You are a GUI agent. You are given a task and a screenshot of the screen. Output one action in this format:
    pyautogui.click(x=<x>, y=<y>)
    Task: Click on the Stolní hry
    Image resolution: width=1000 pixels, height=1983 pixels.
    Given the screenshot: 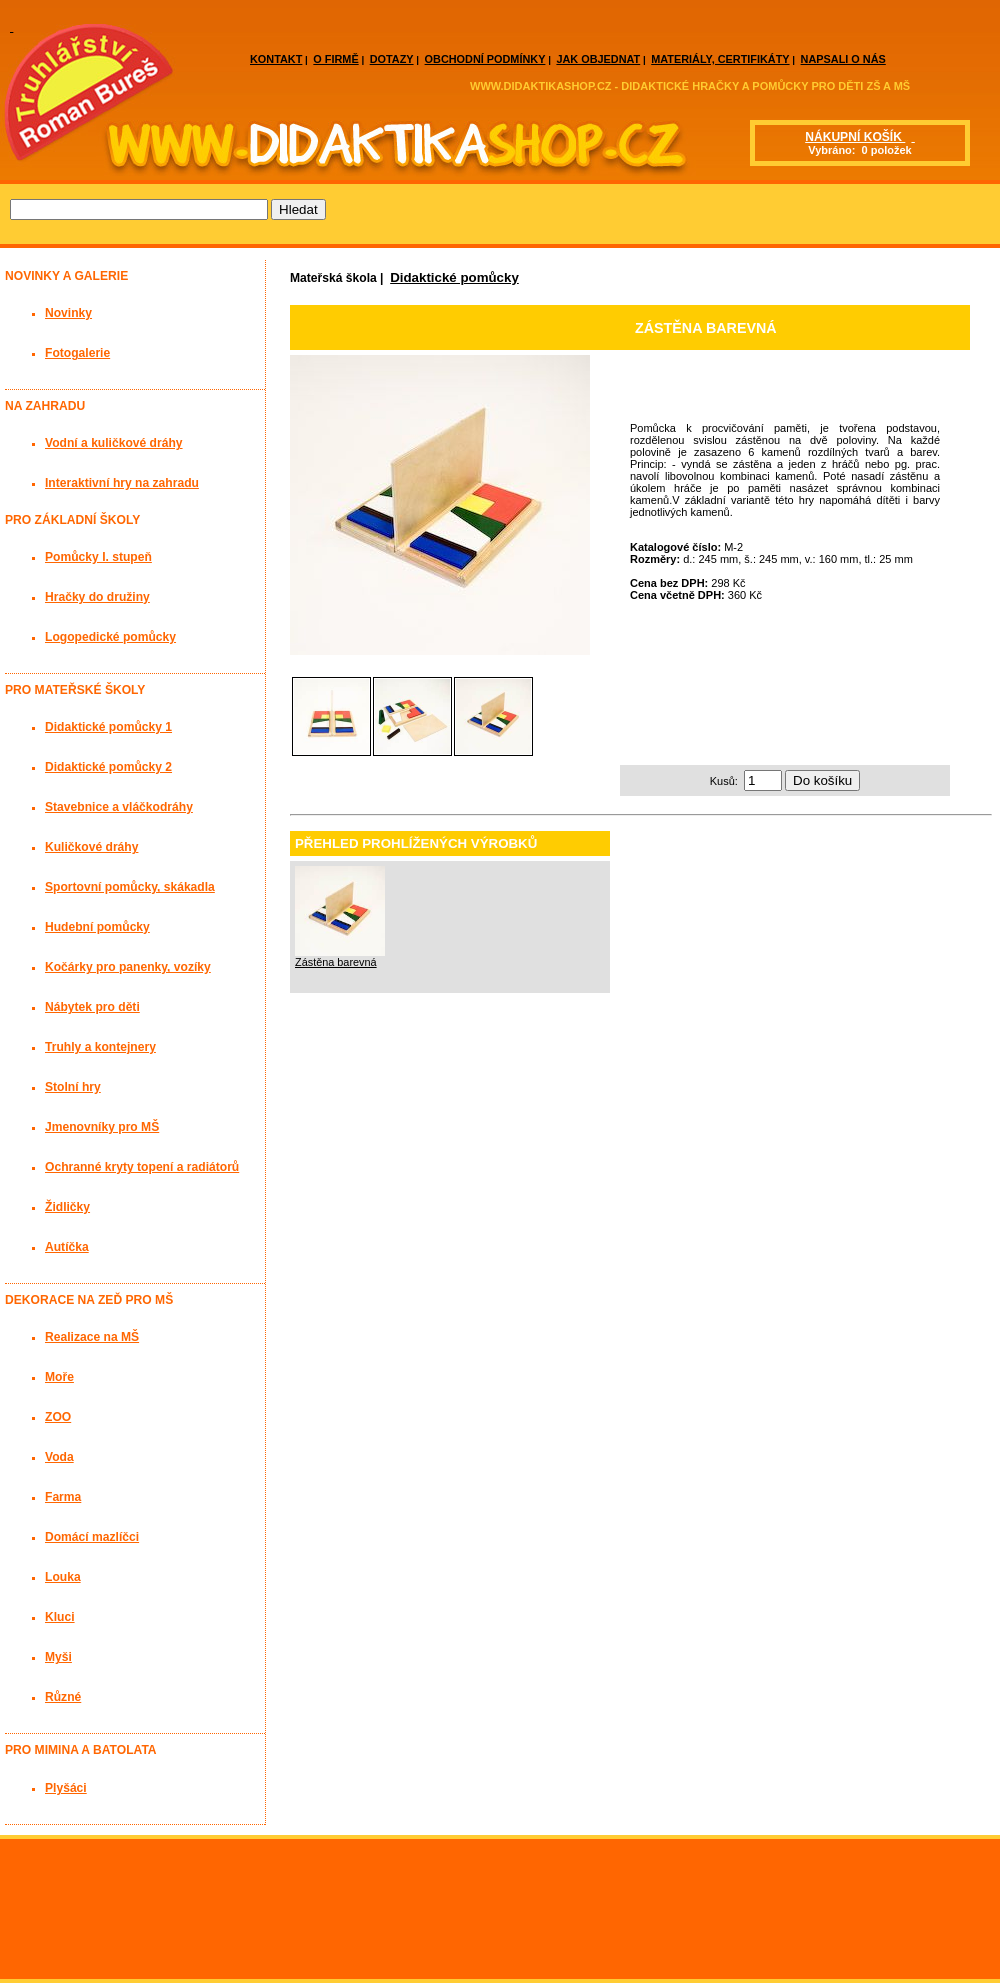 What is the action you would take?
    pyautogui.click(x=73, y=1087)
    